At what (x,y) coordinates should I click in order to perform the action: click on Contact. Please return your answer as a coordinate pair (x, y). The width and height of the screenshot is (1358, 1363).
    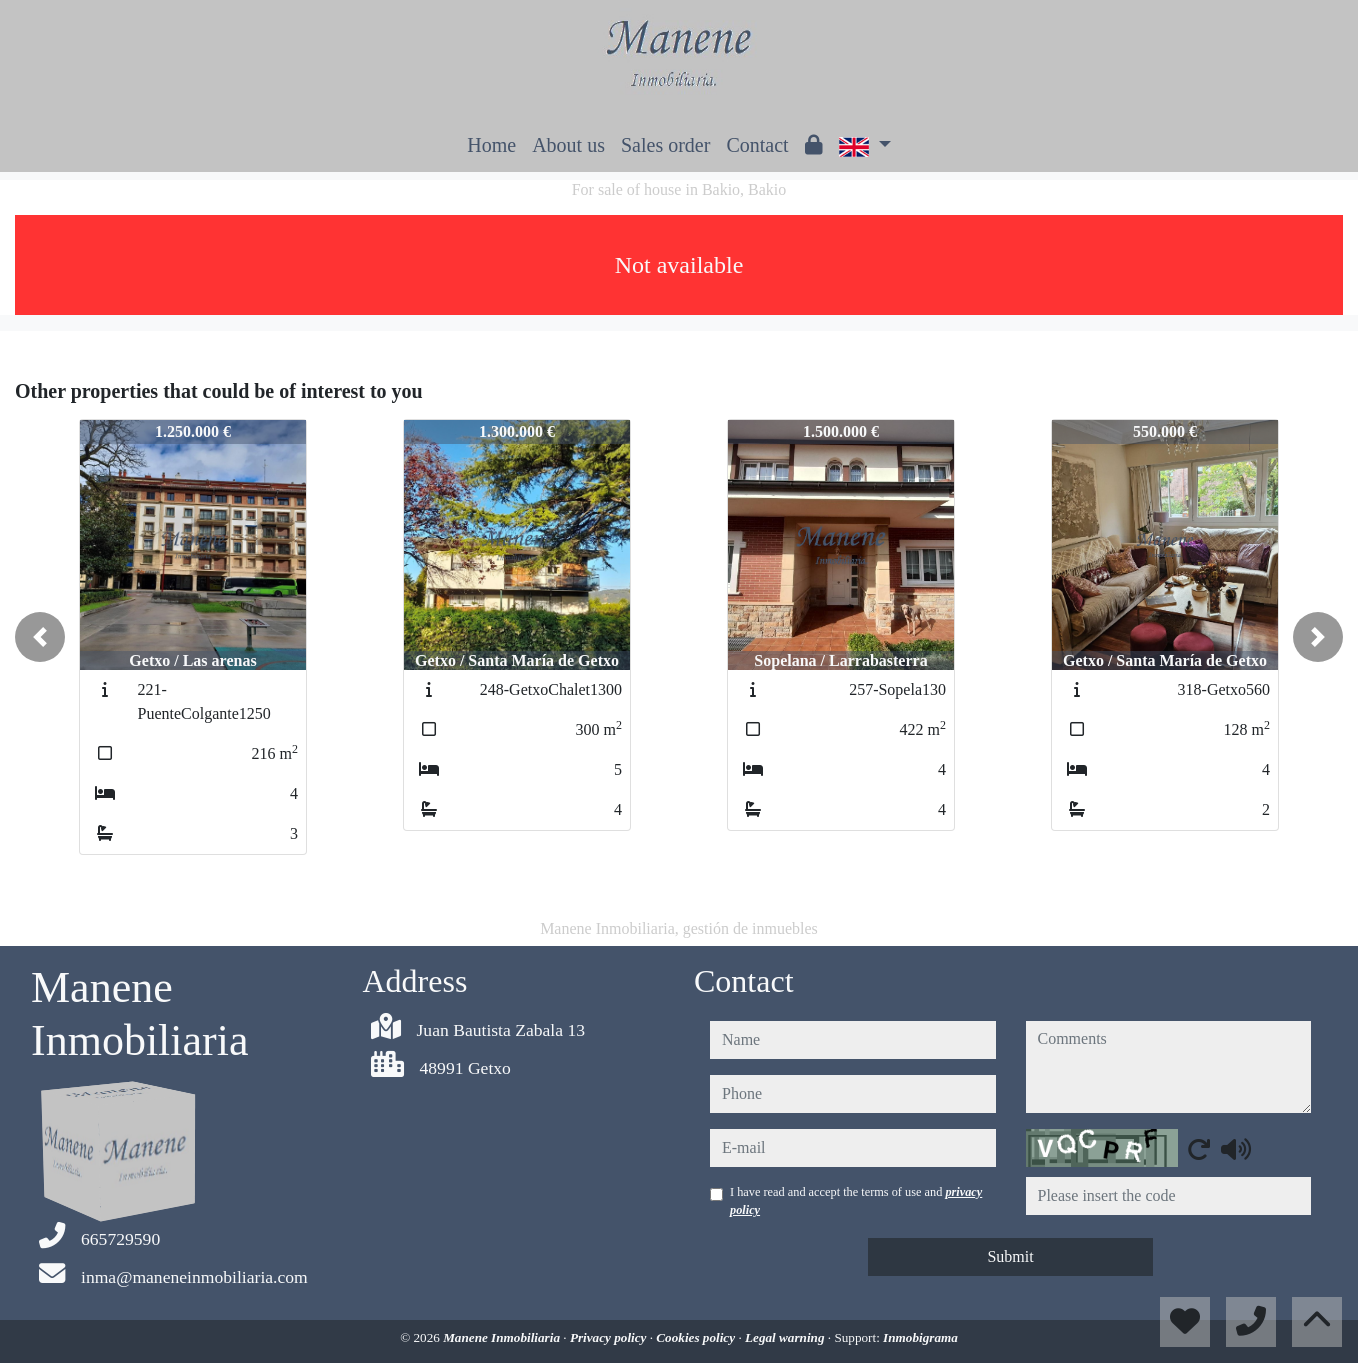
    Looking at the image, I should click on (757, 145).